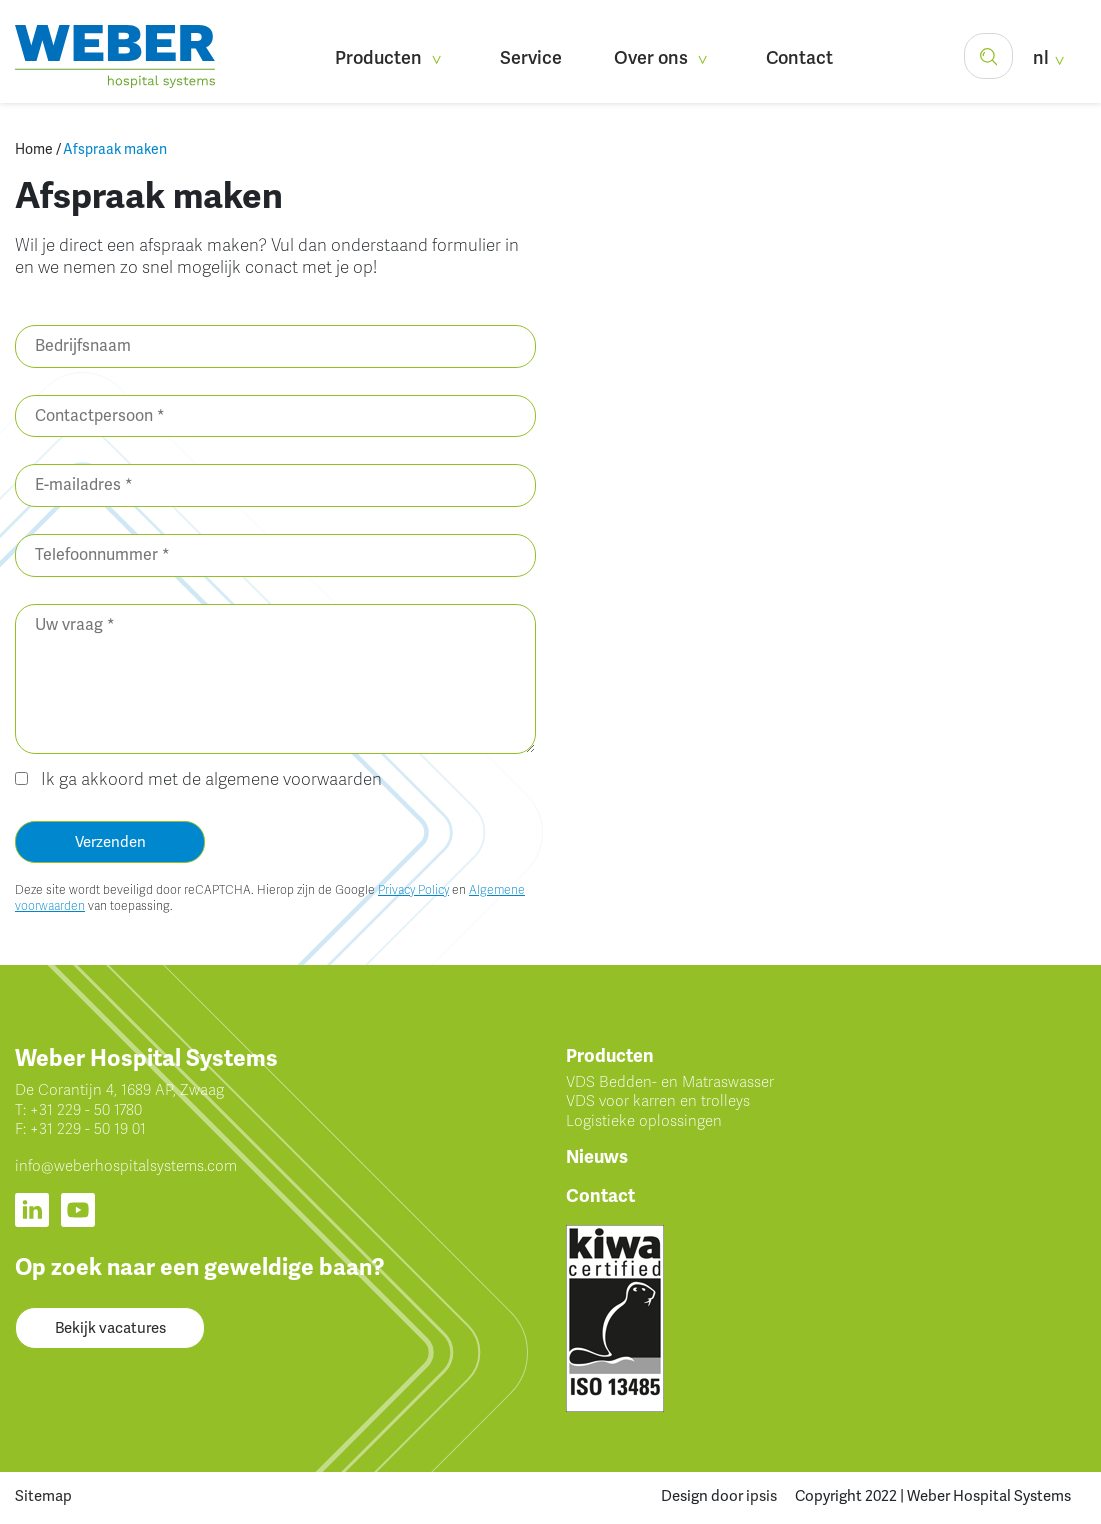 Image resolution: width=1101 pixels, height=1524 pixels. I want to click on Privacy Policy, so click(413, 890).